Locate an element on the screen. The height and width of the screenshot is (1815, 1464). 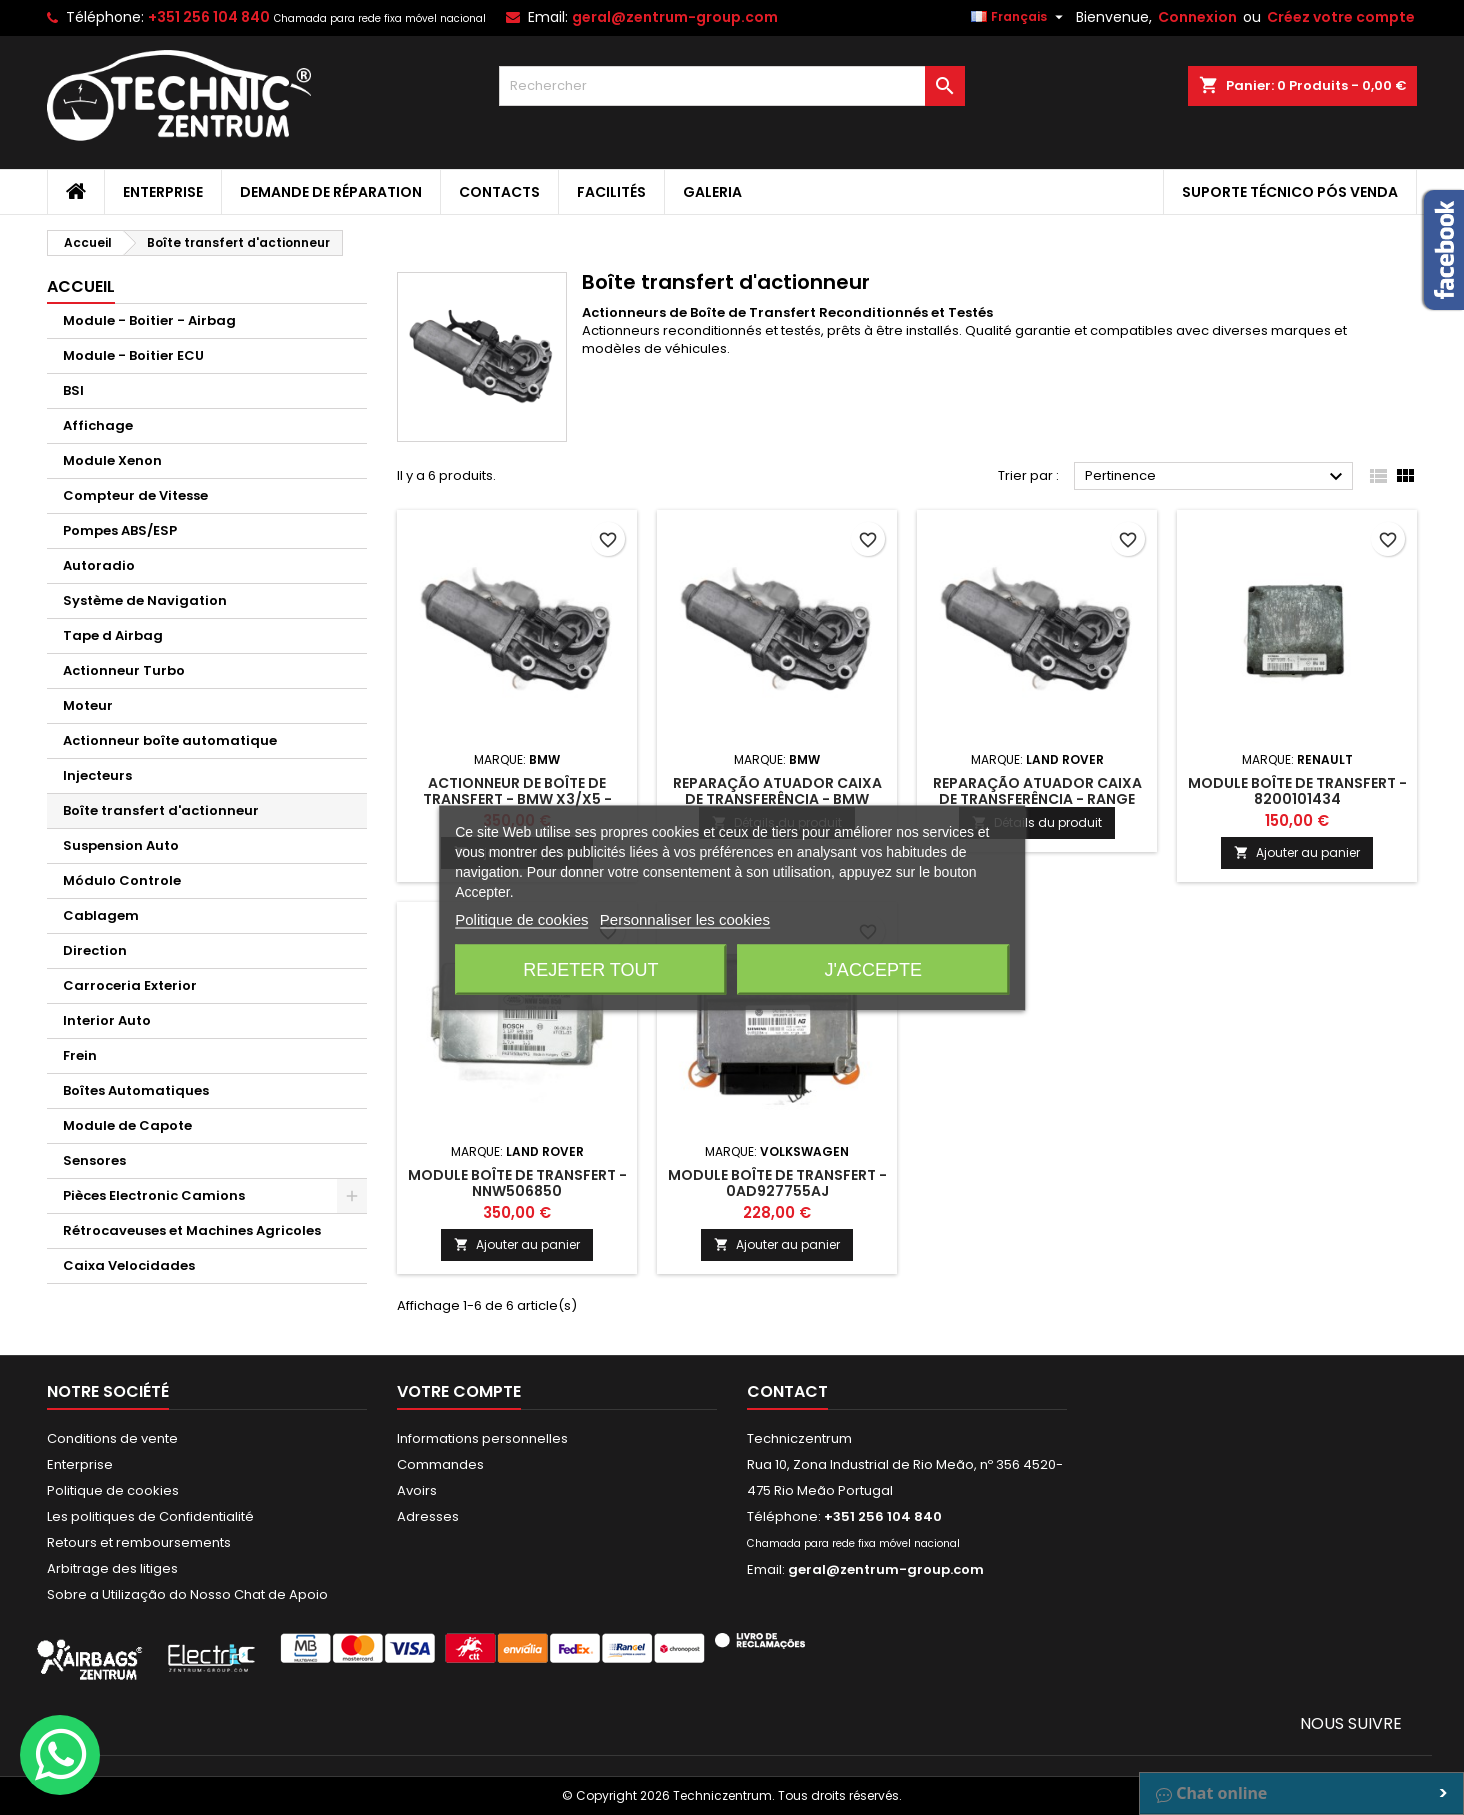
Créez votre compte is located at coordinates (1341, 17).